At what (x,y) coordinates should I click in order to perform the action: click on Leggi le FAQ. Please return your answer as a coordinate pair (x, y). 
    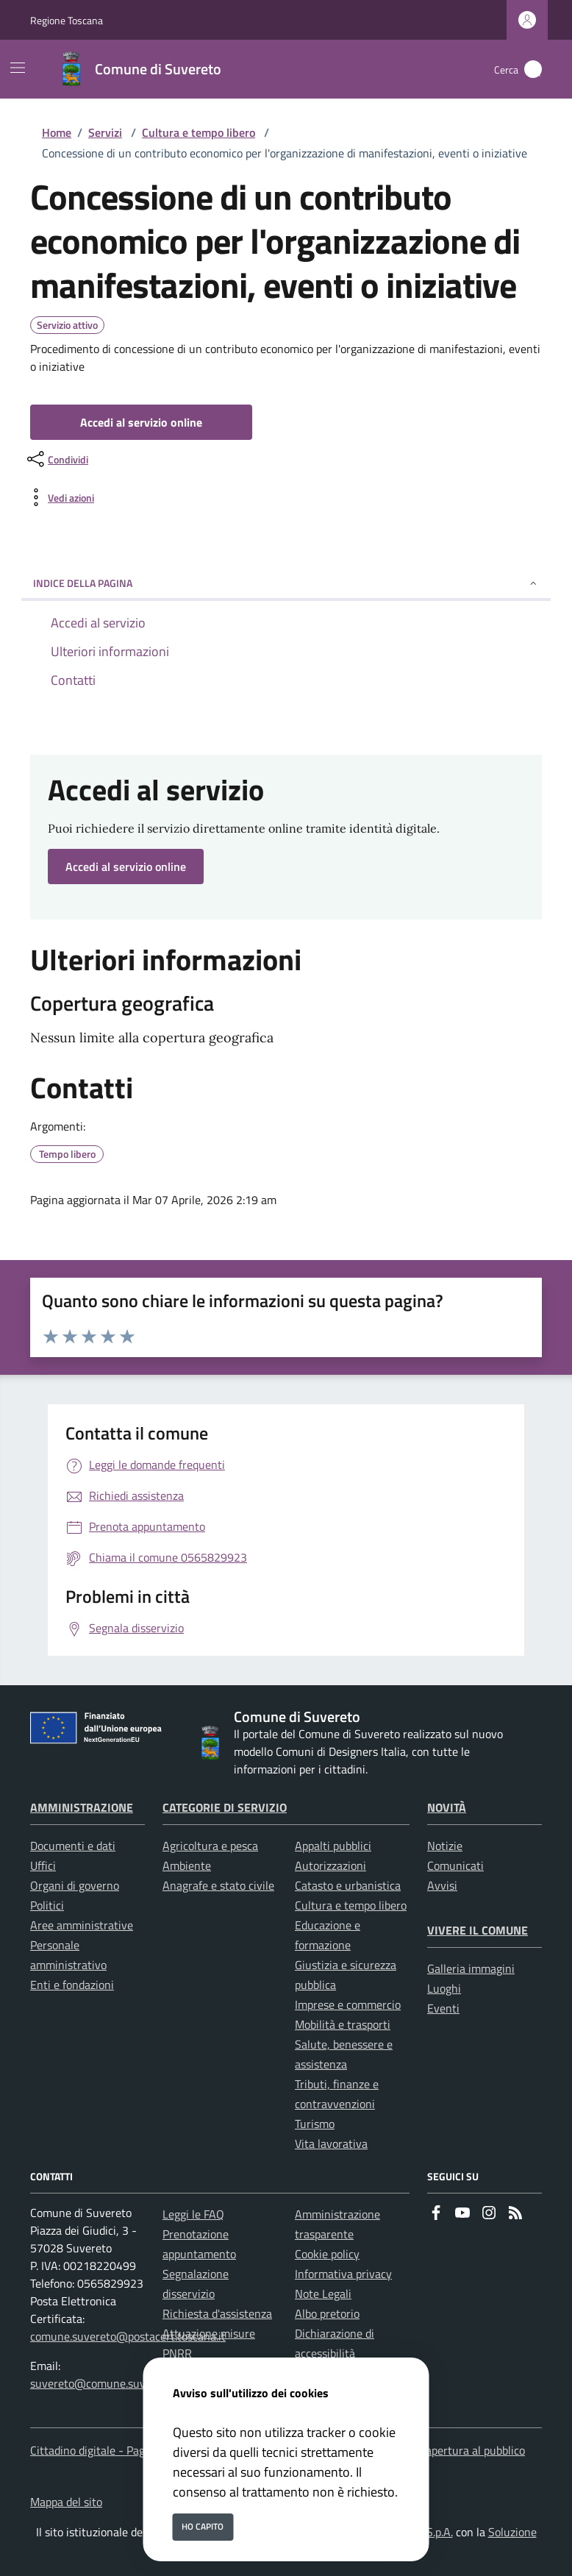
    Looking at the image, I should click on (193, 2214).